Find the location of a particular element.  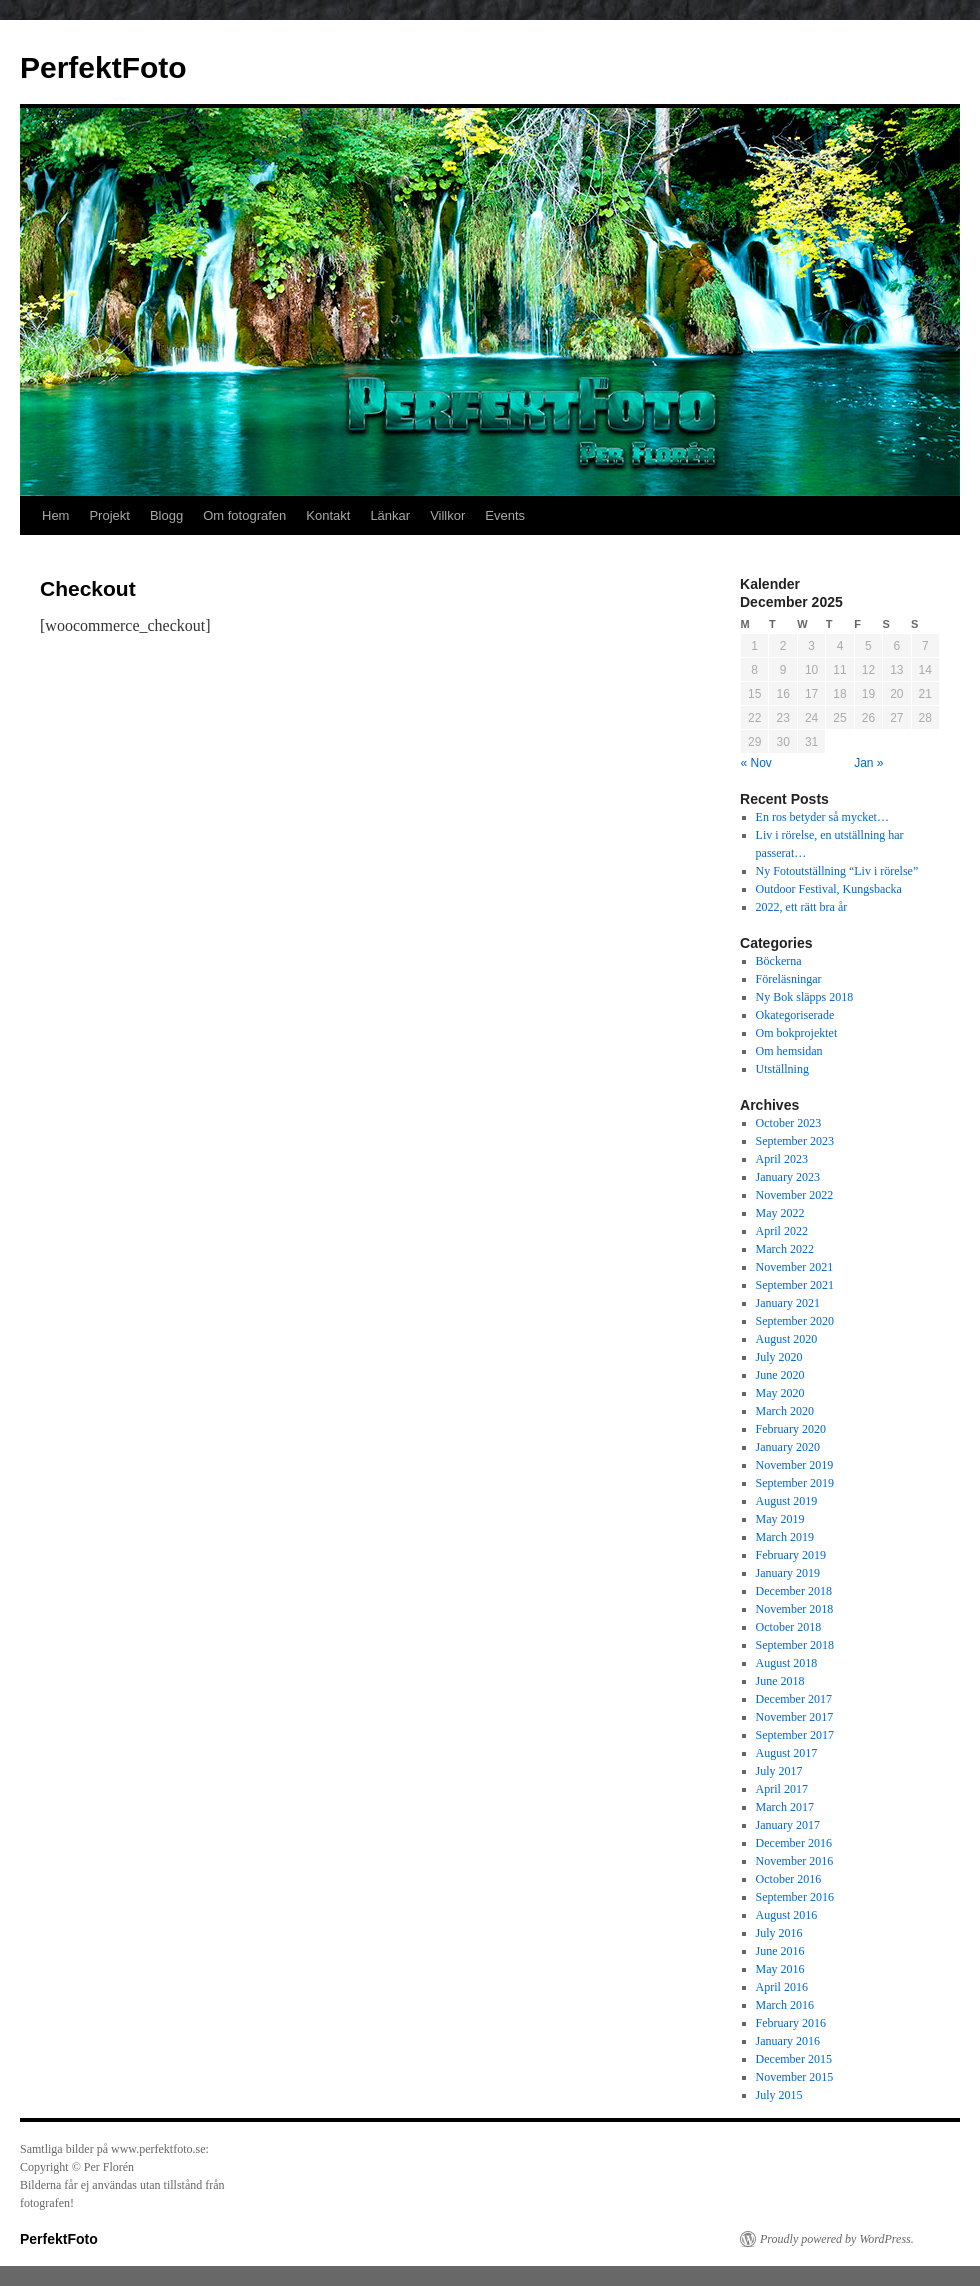

December 2018 is located at coordinates (794, 1591).